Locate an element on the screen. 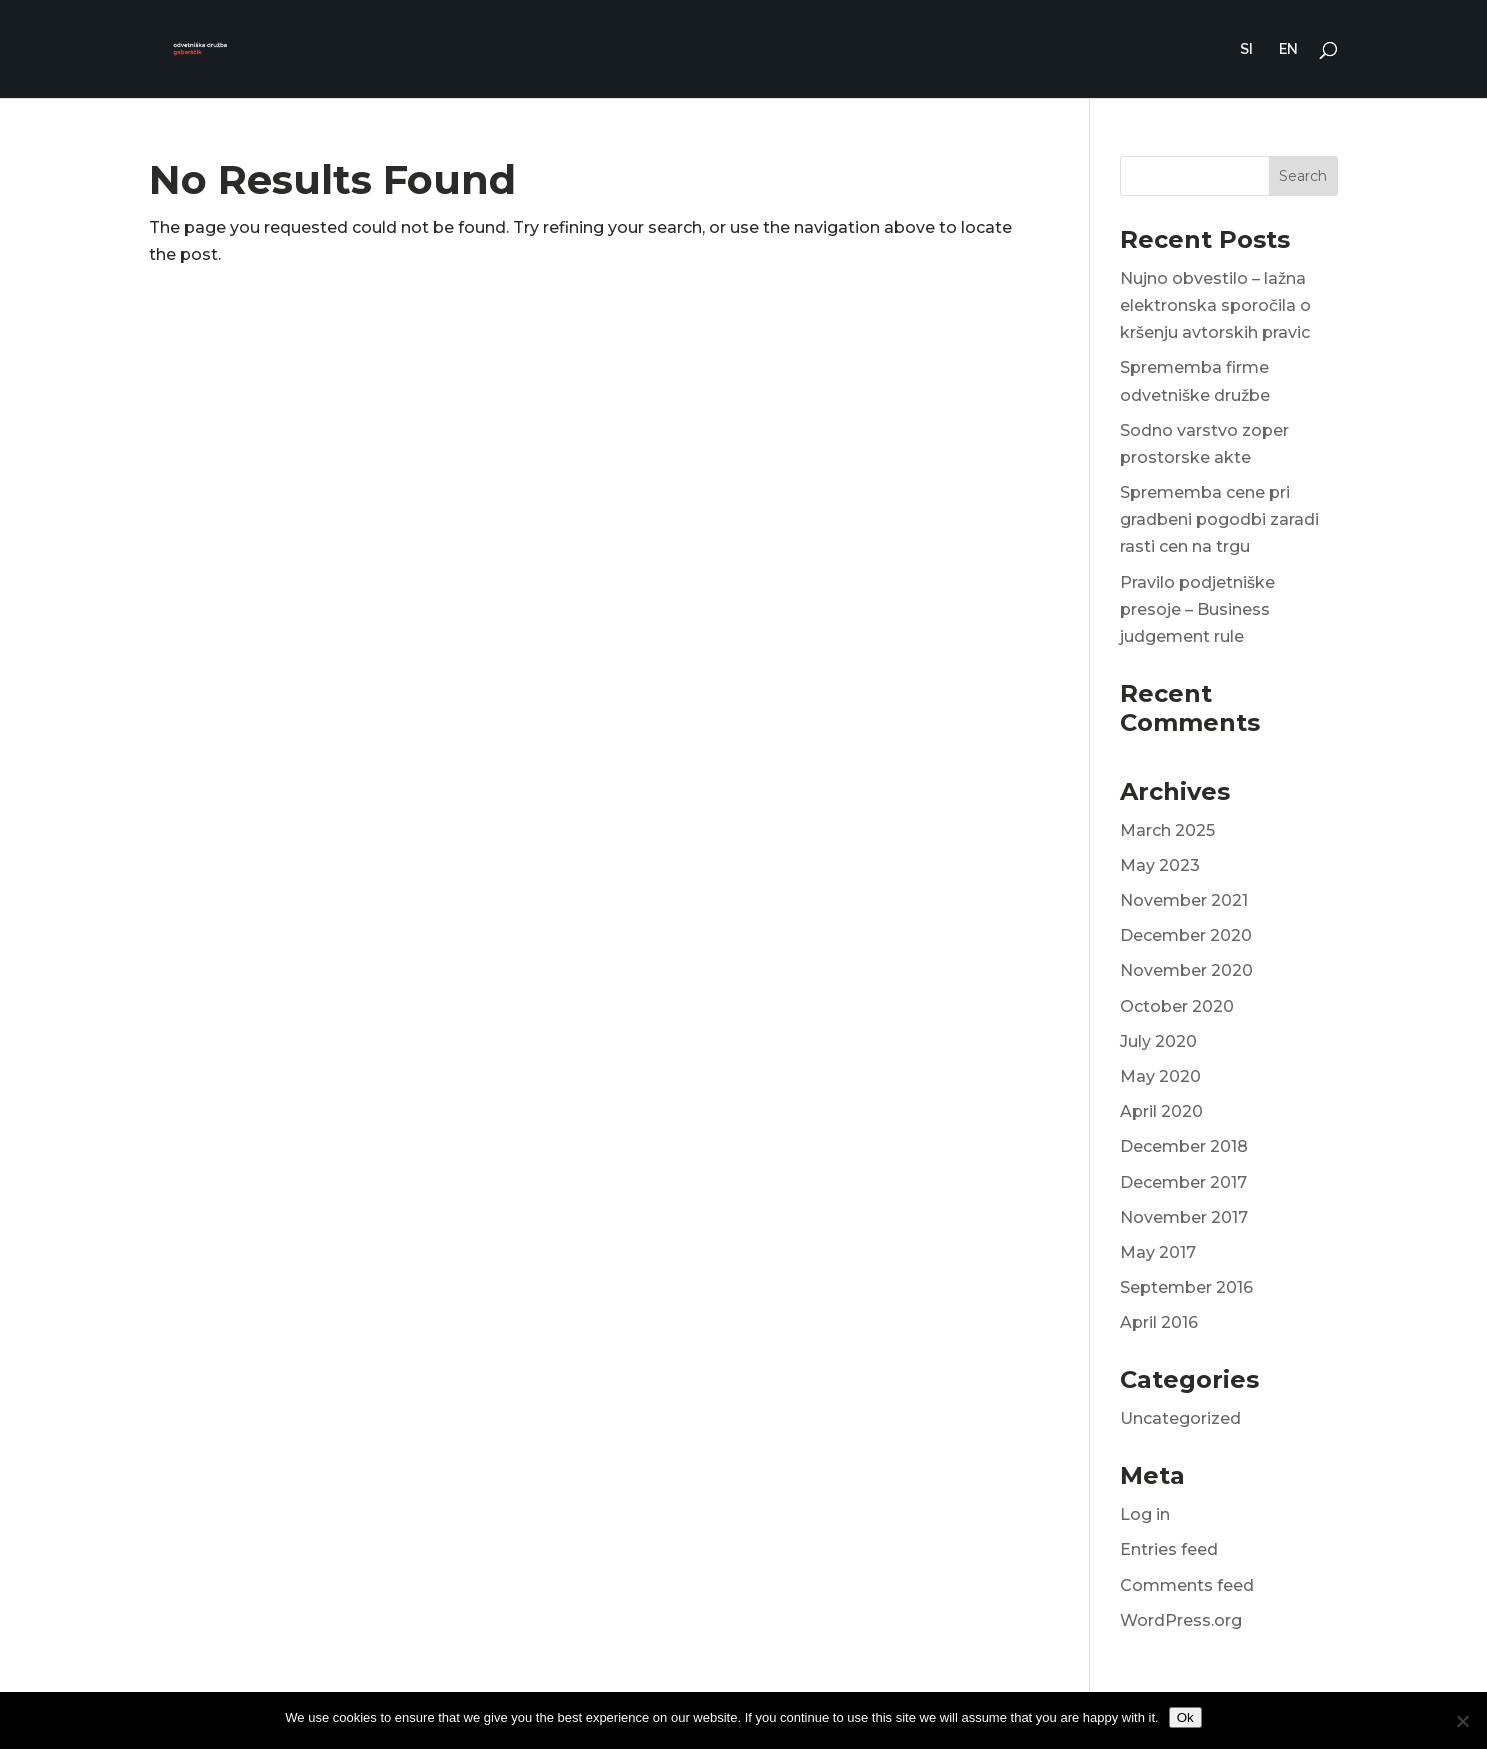  September 2016 is located at coordinates (1186, 1287).